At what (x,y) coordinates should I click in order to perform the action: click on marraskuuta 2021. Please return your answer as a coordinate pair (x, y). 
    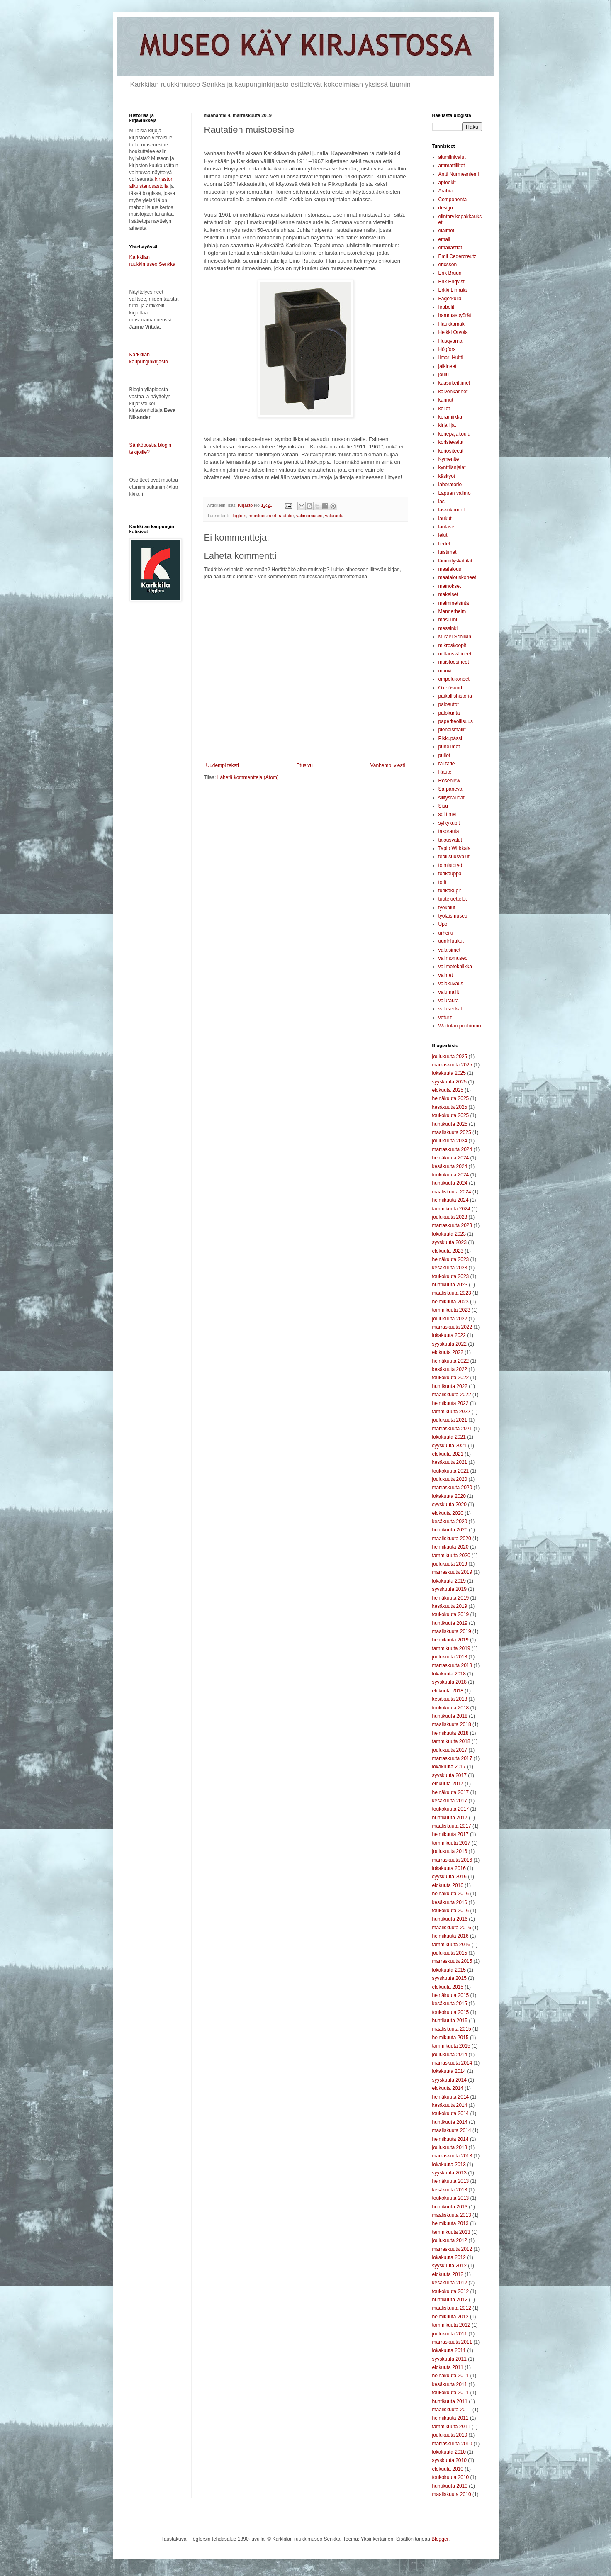
    Looking at the image, I should click on (452, 1429).